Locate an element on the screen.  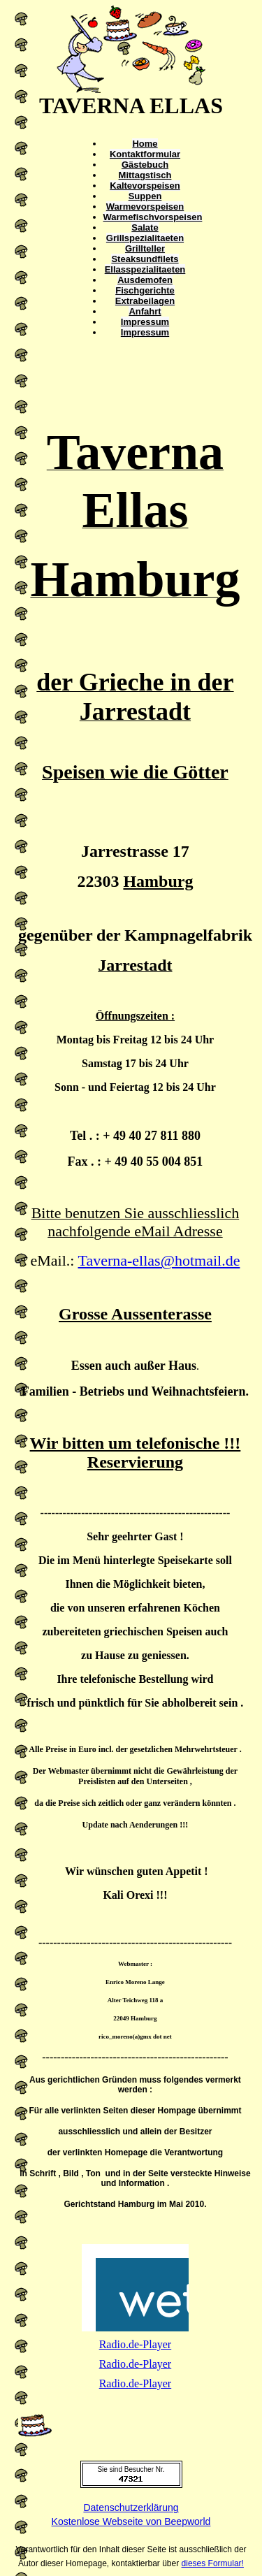
Kostenlose Webseite von Beepworld is located at coordinates (131, 2521).